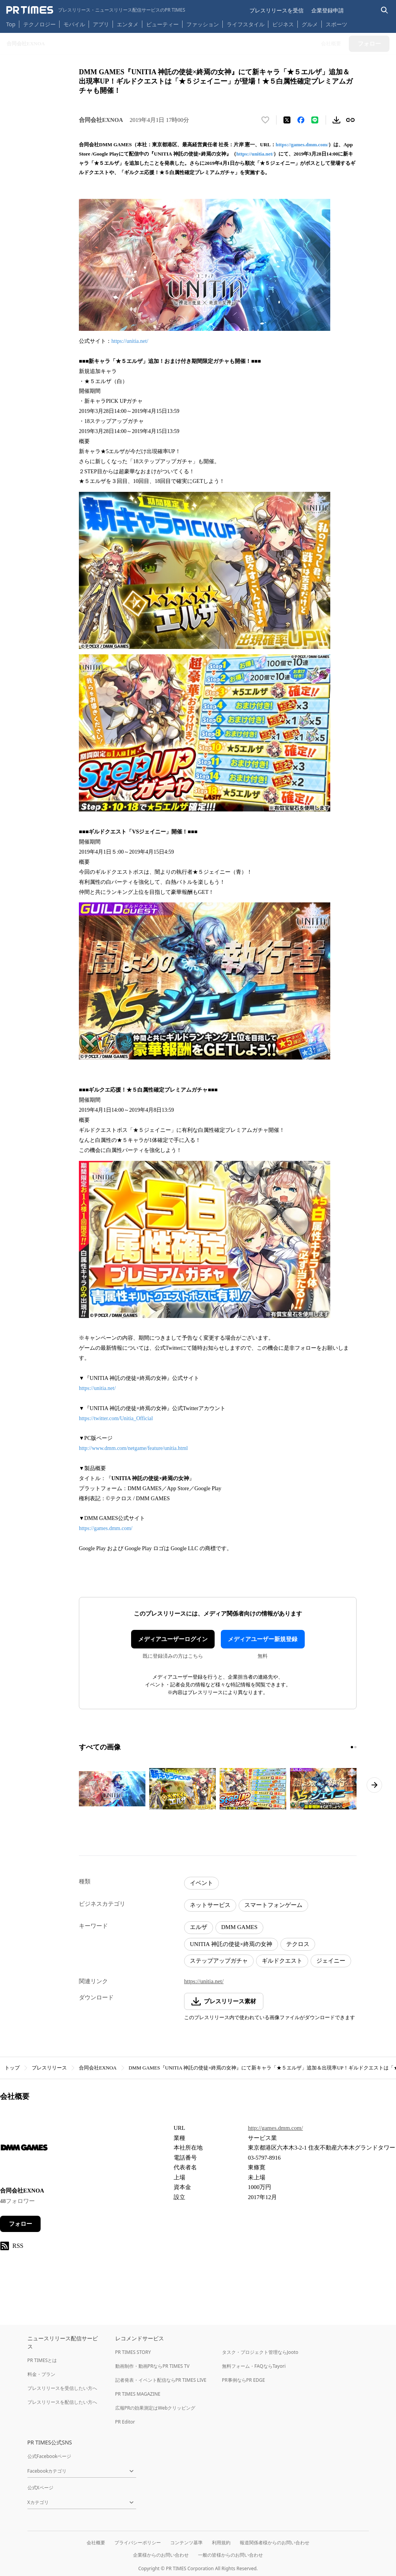 This screenshot has height=2576, width=396. What do you see at coordinates (133, 1448) in the screenshot?
I see `http://www.dmm.com/netgame/feature/unitia.html` at bounding box center [133, 1448].